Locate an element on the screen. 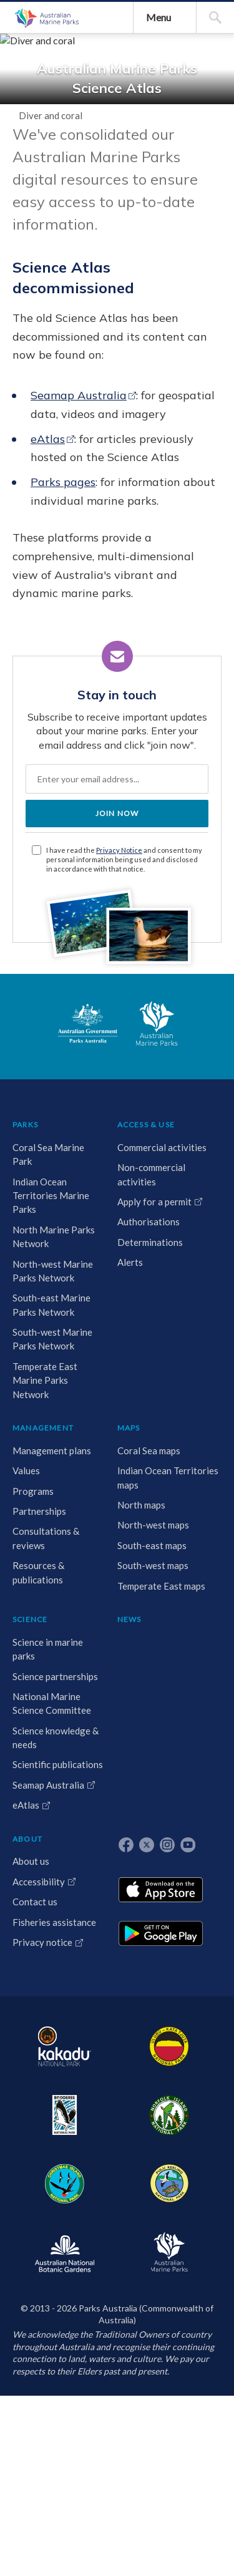  South-east Marine Parks Network is located at coordinates (37, 2267).